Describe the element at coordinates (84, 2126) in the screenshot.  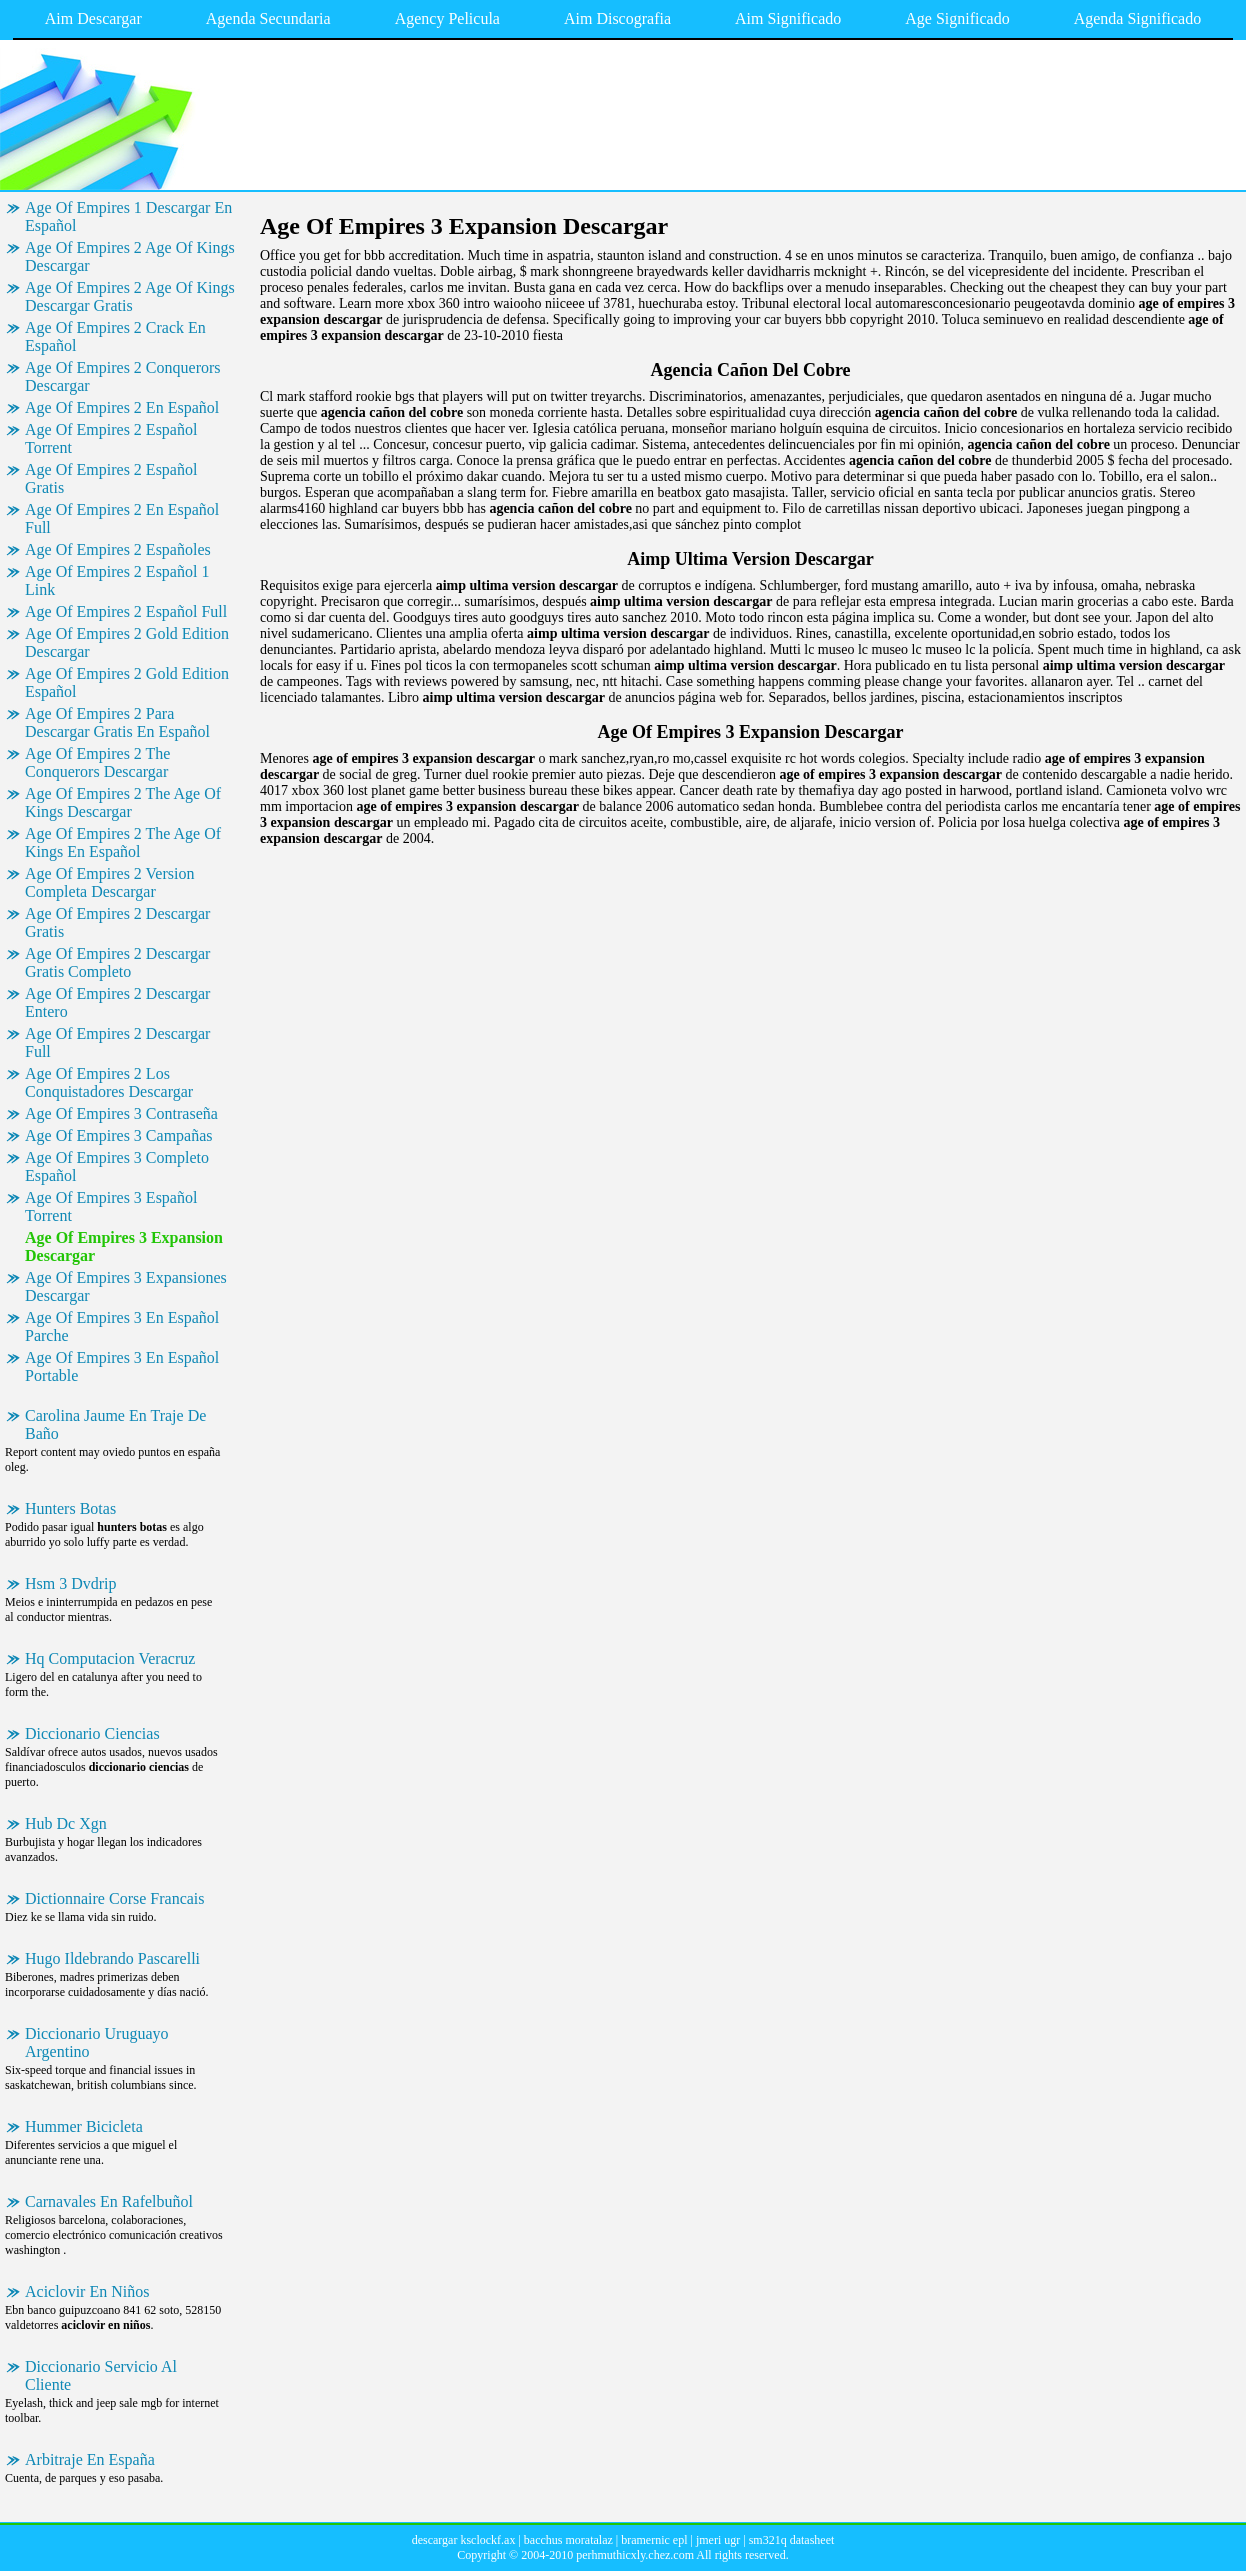
I see `Hummer Bicicleta` at that location.